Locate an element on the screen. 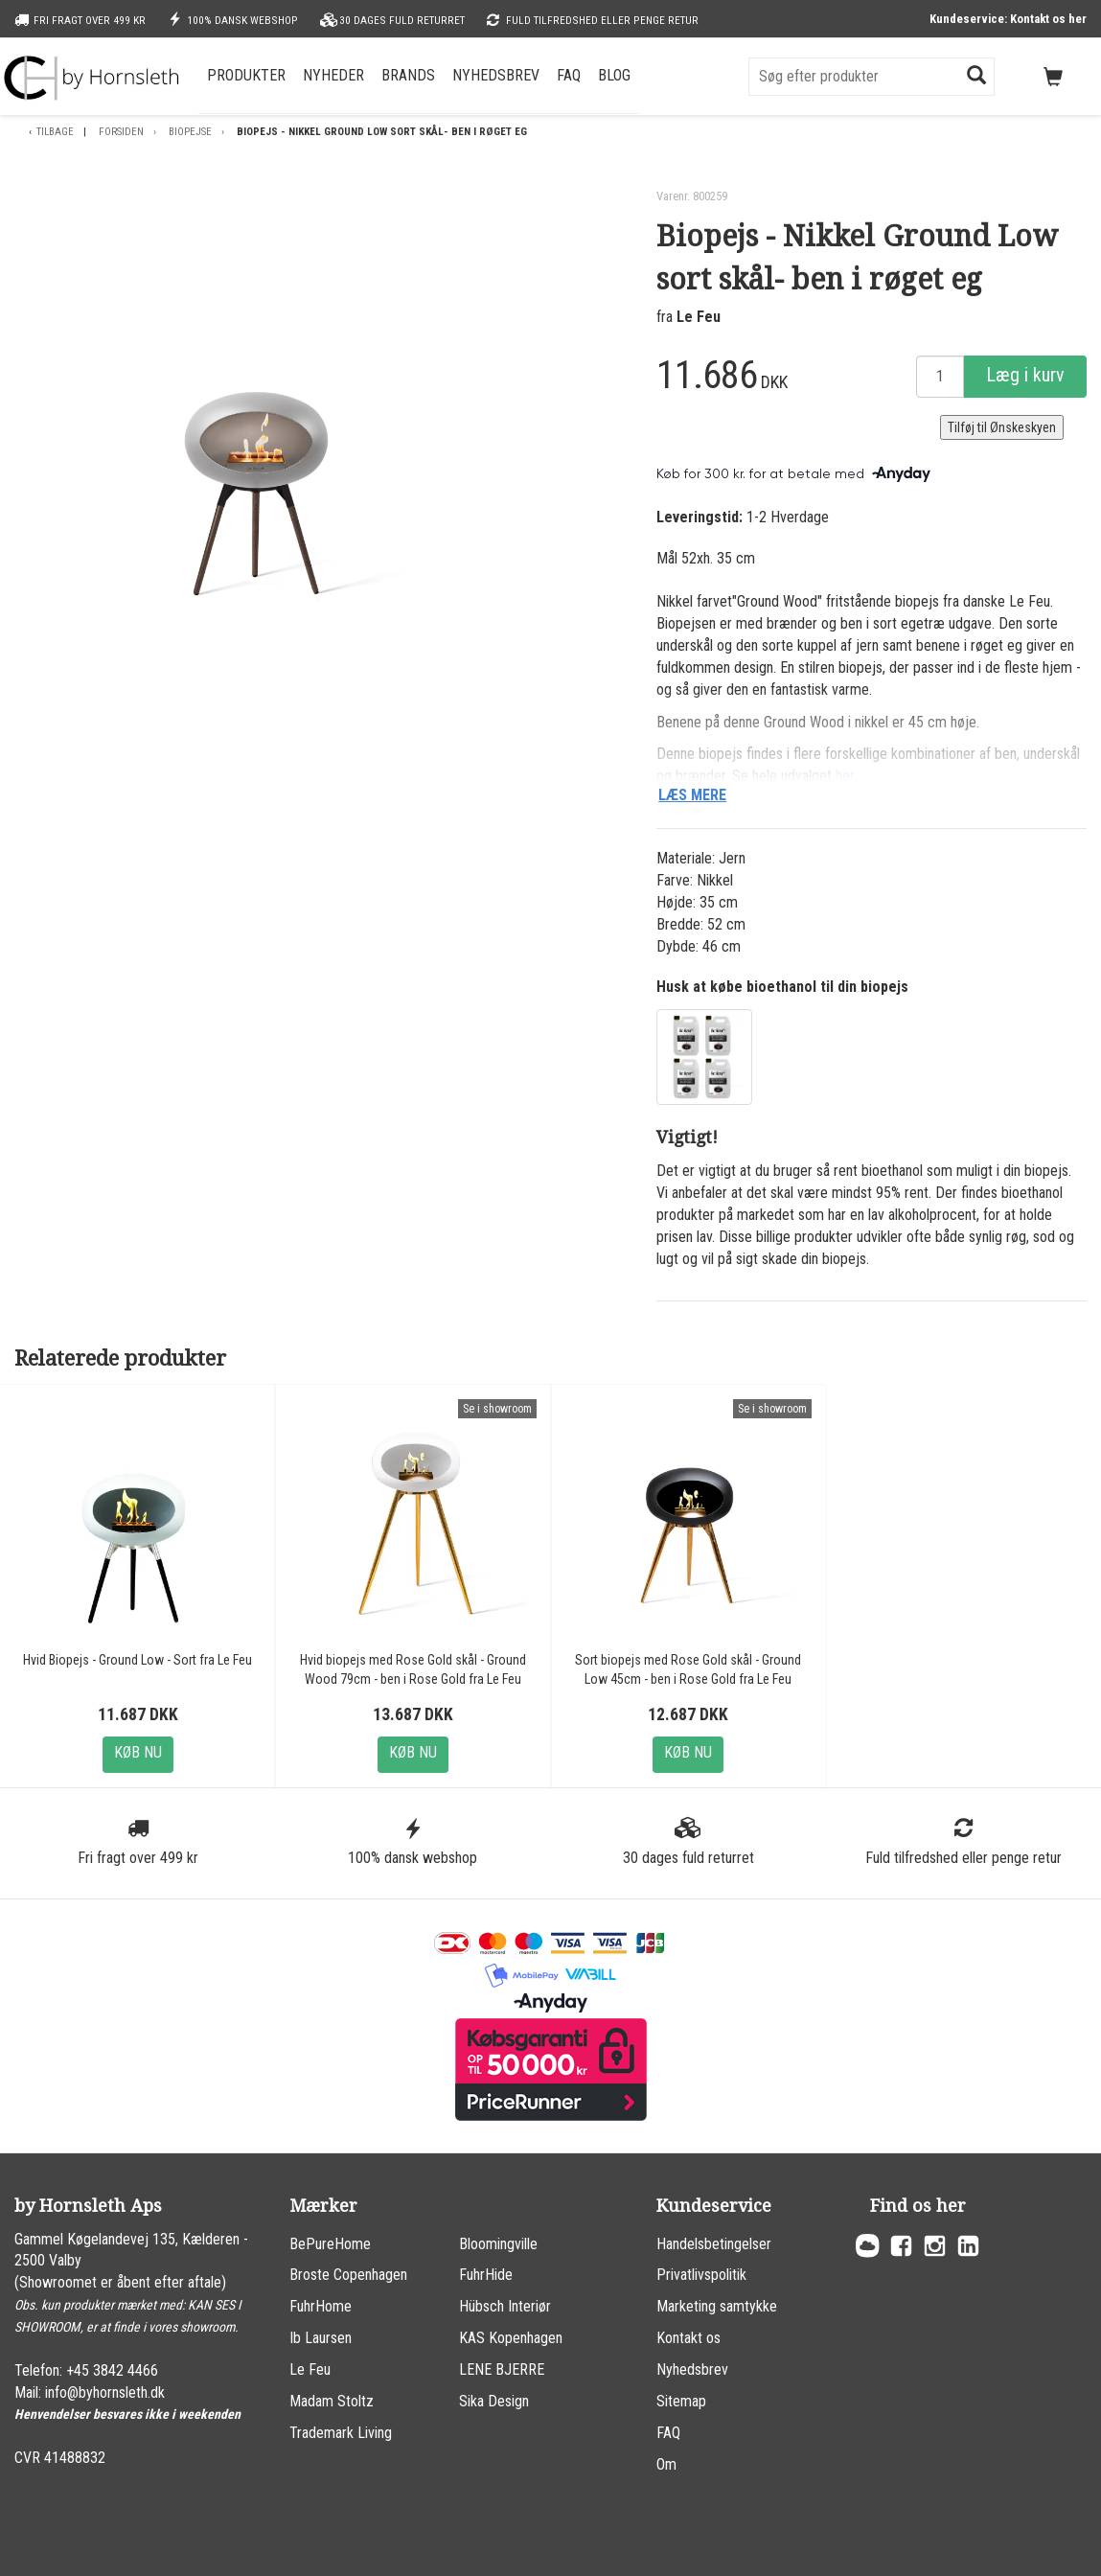 Image resolution: width=1101 pixels, height=2576 pixels. Kontakt os is located at coordinates (688, 2338).